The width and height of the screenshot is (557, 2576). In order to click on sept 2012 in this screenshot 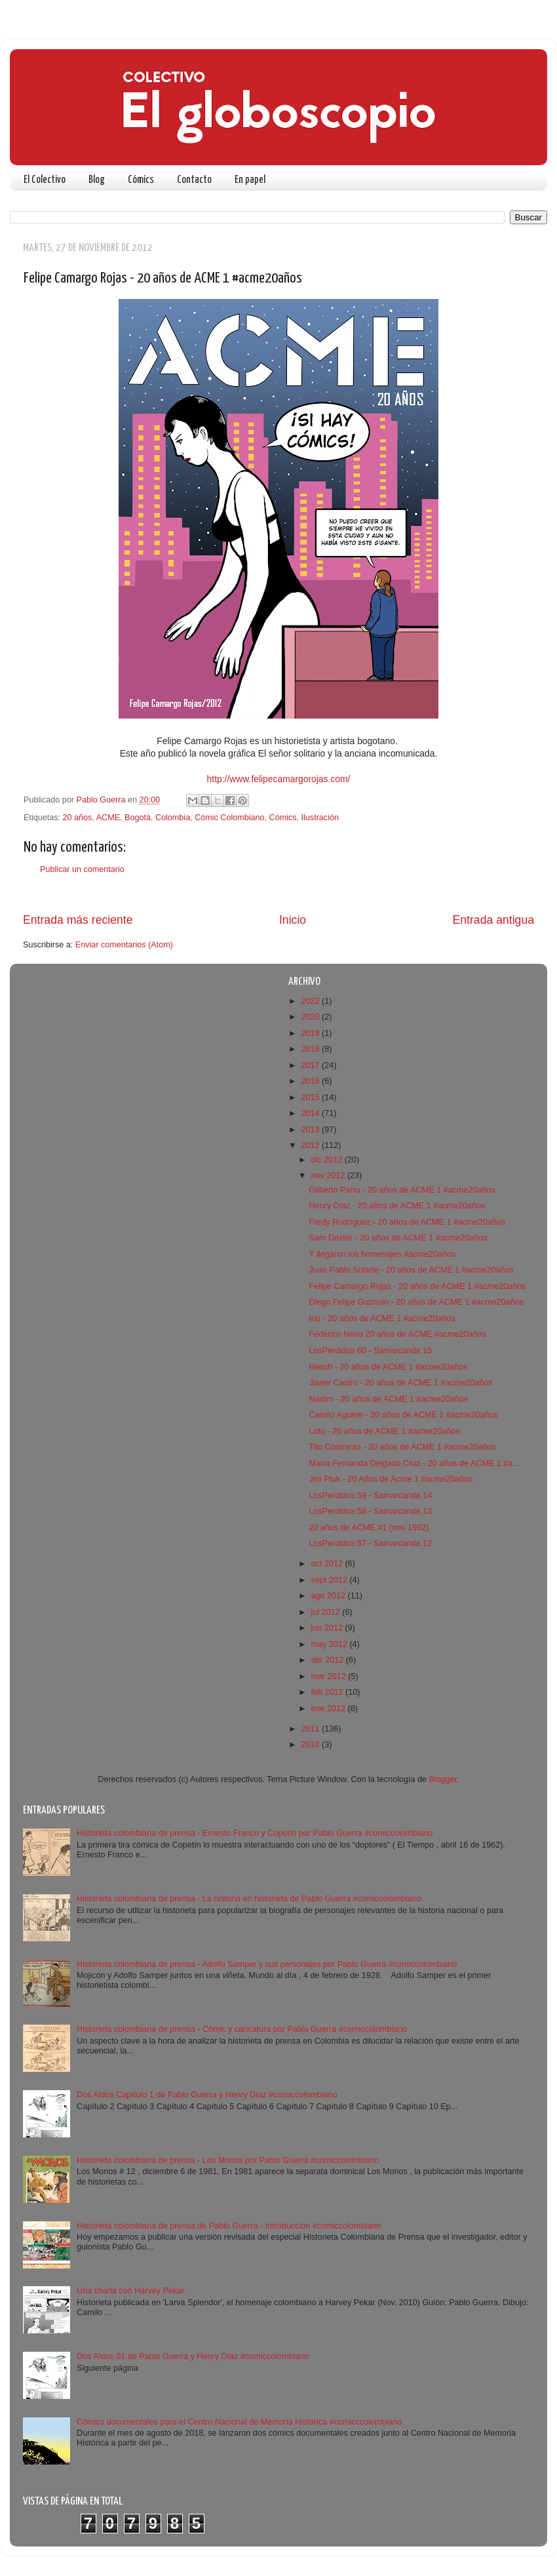, I will do `click(330, 1580)`.